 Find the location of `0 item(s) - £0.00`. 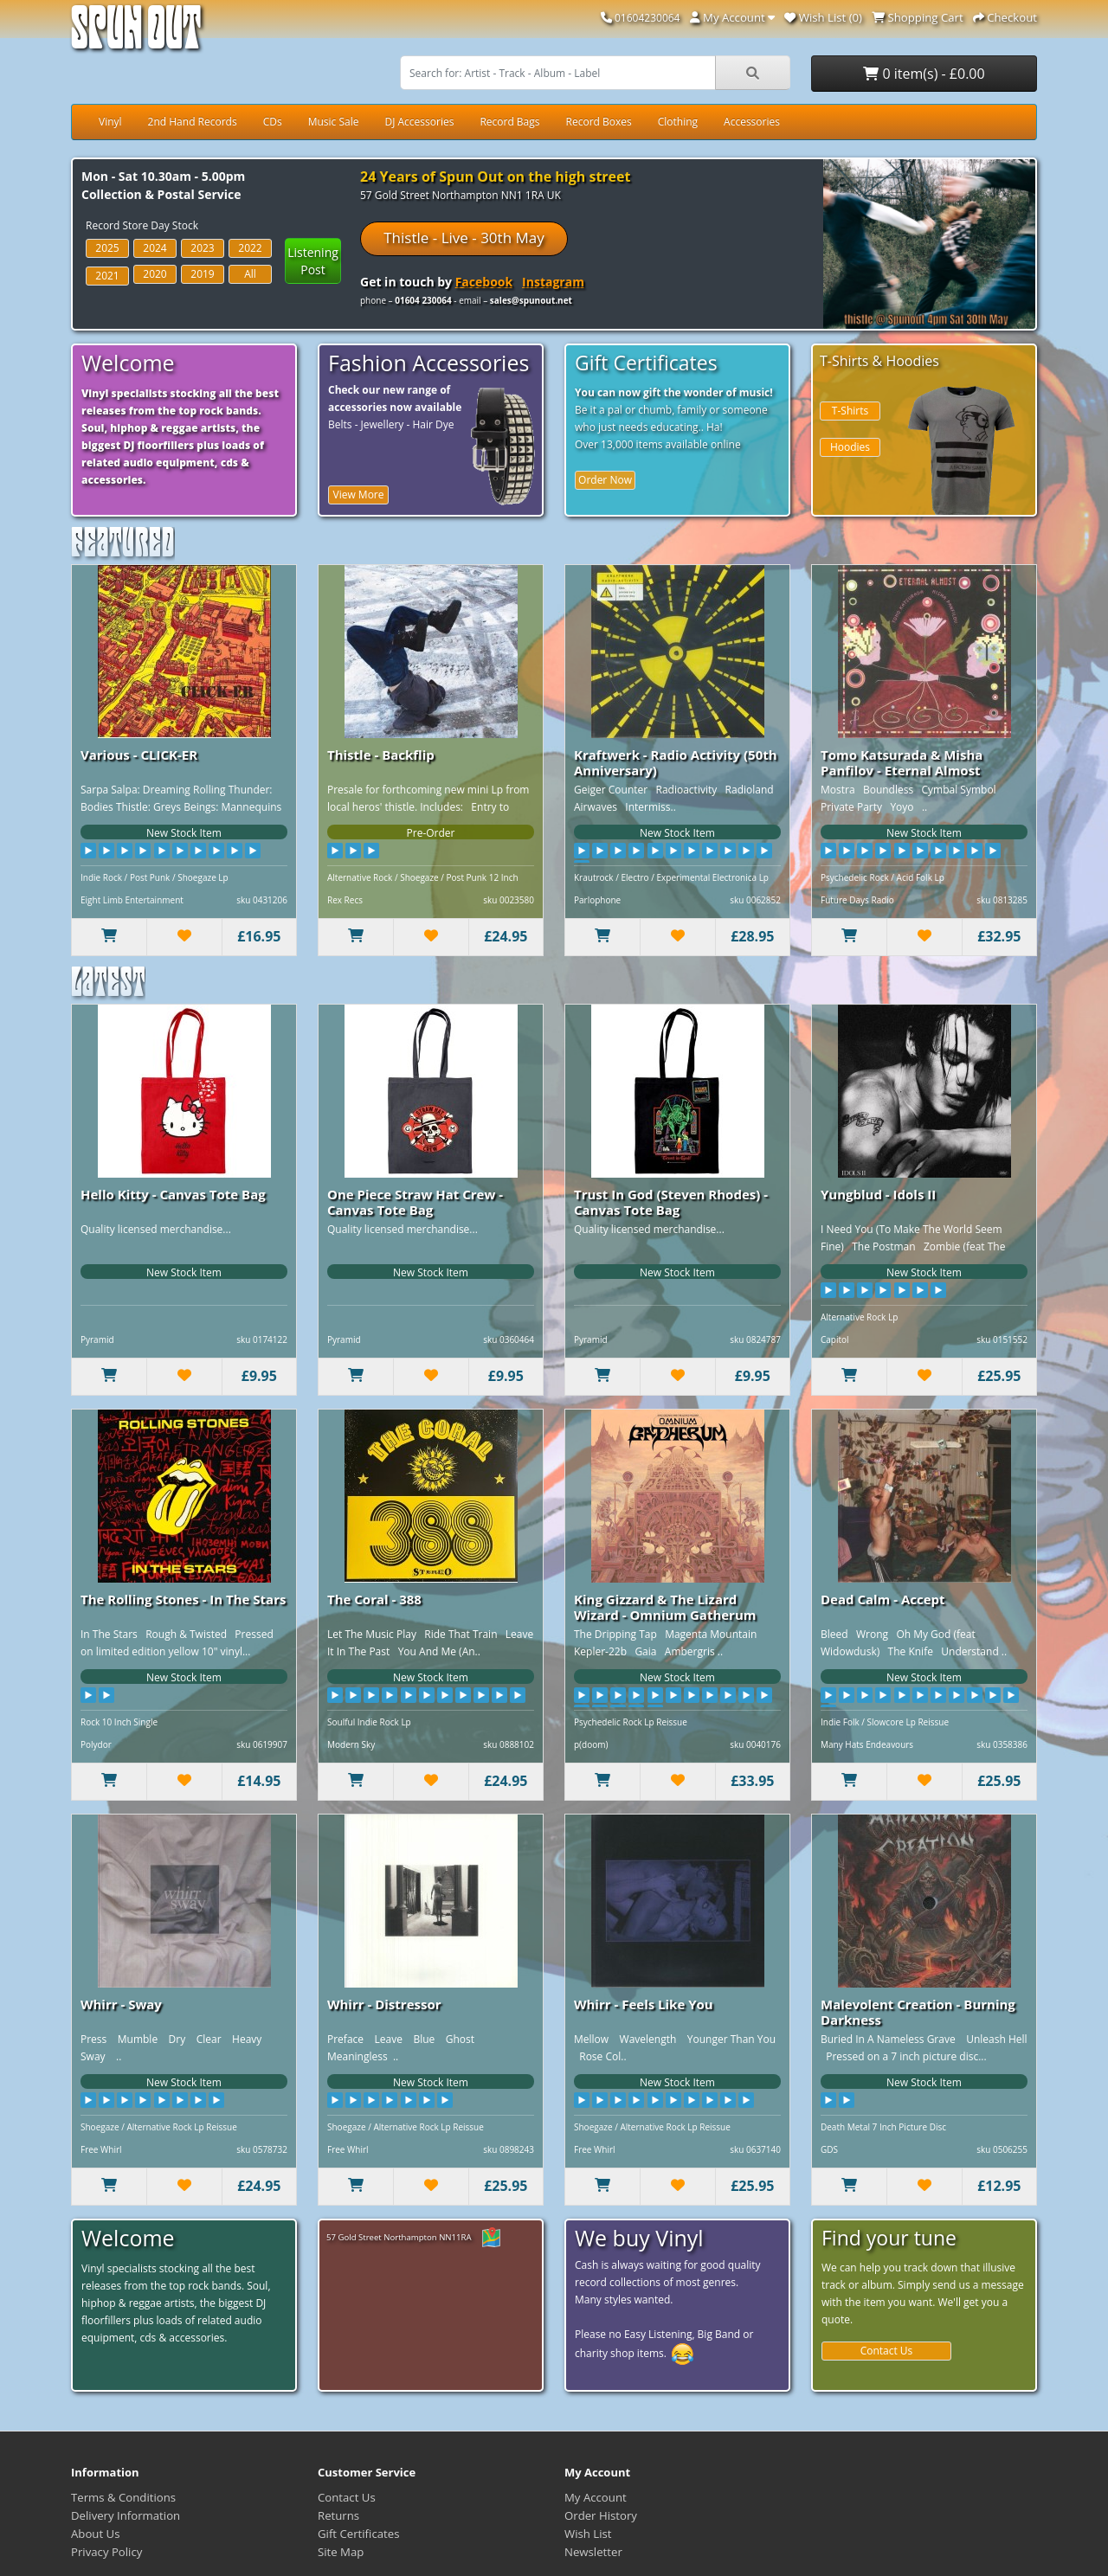

0 item(s) - £0.00 is located at coordinates (923, 73).